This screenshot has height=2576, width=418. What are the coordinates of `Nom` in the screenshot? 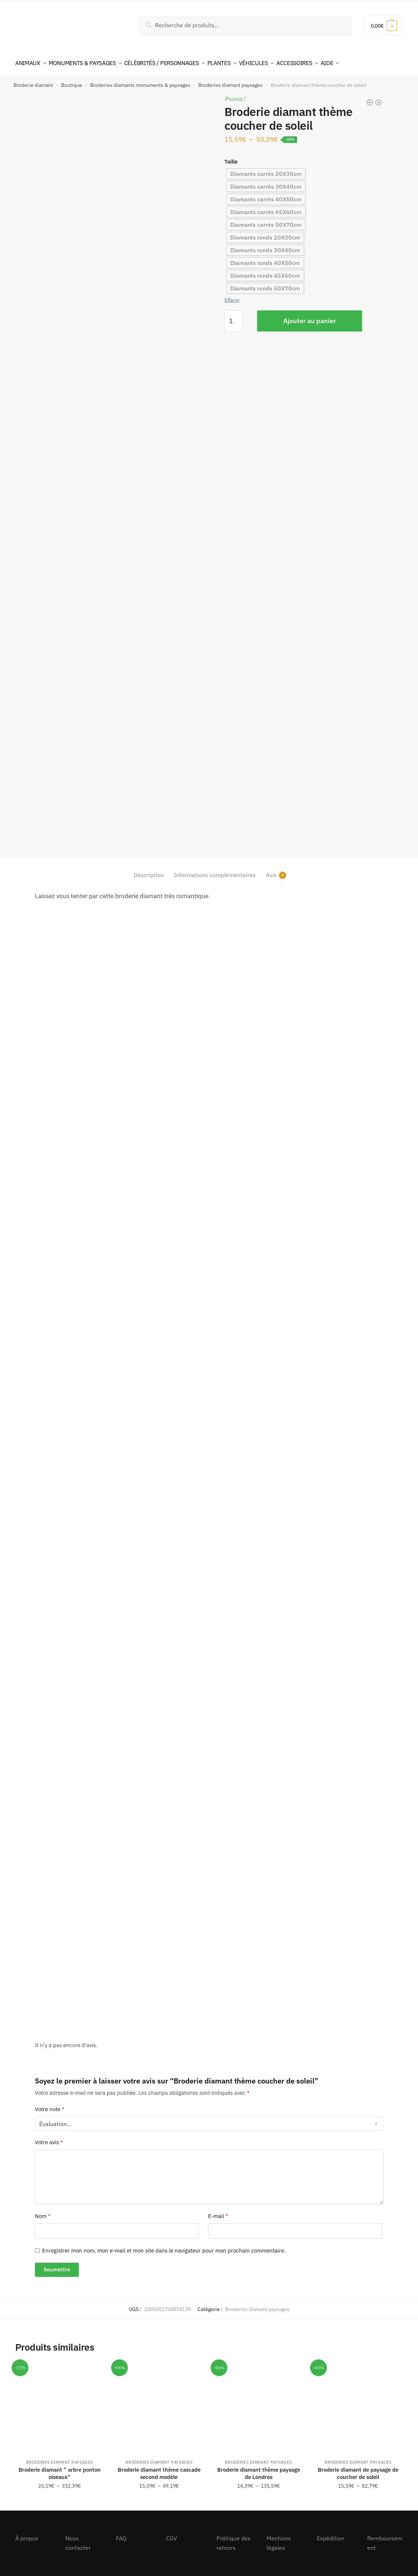 It's located at (42, 2211).